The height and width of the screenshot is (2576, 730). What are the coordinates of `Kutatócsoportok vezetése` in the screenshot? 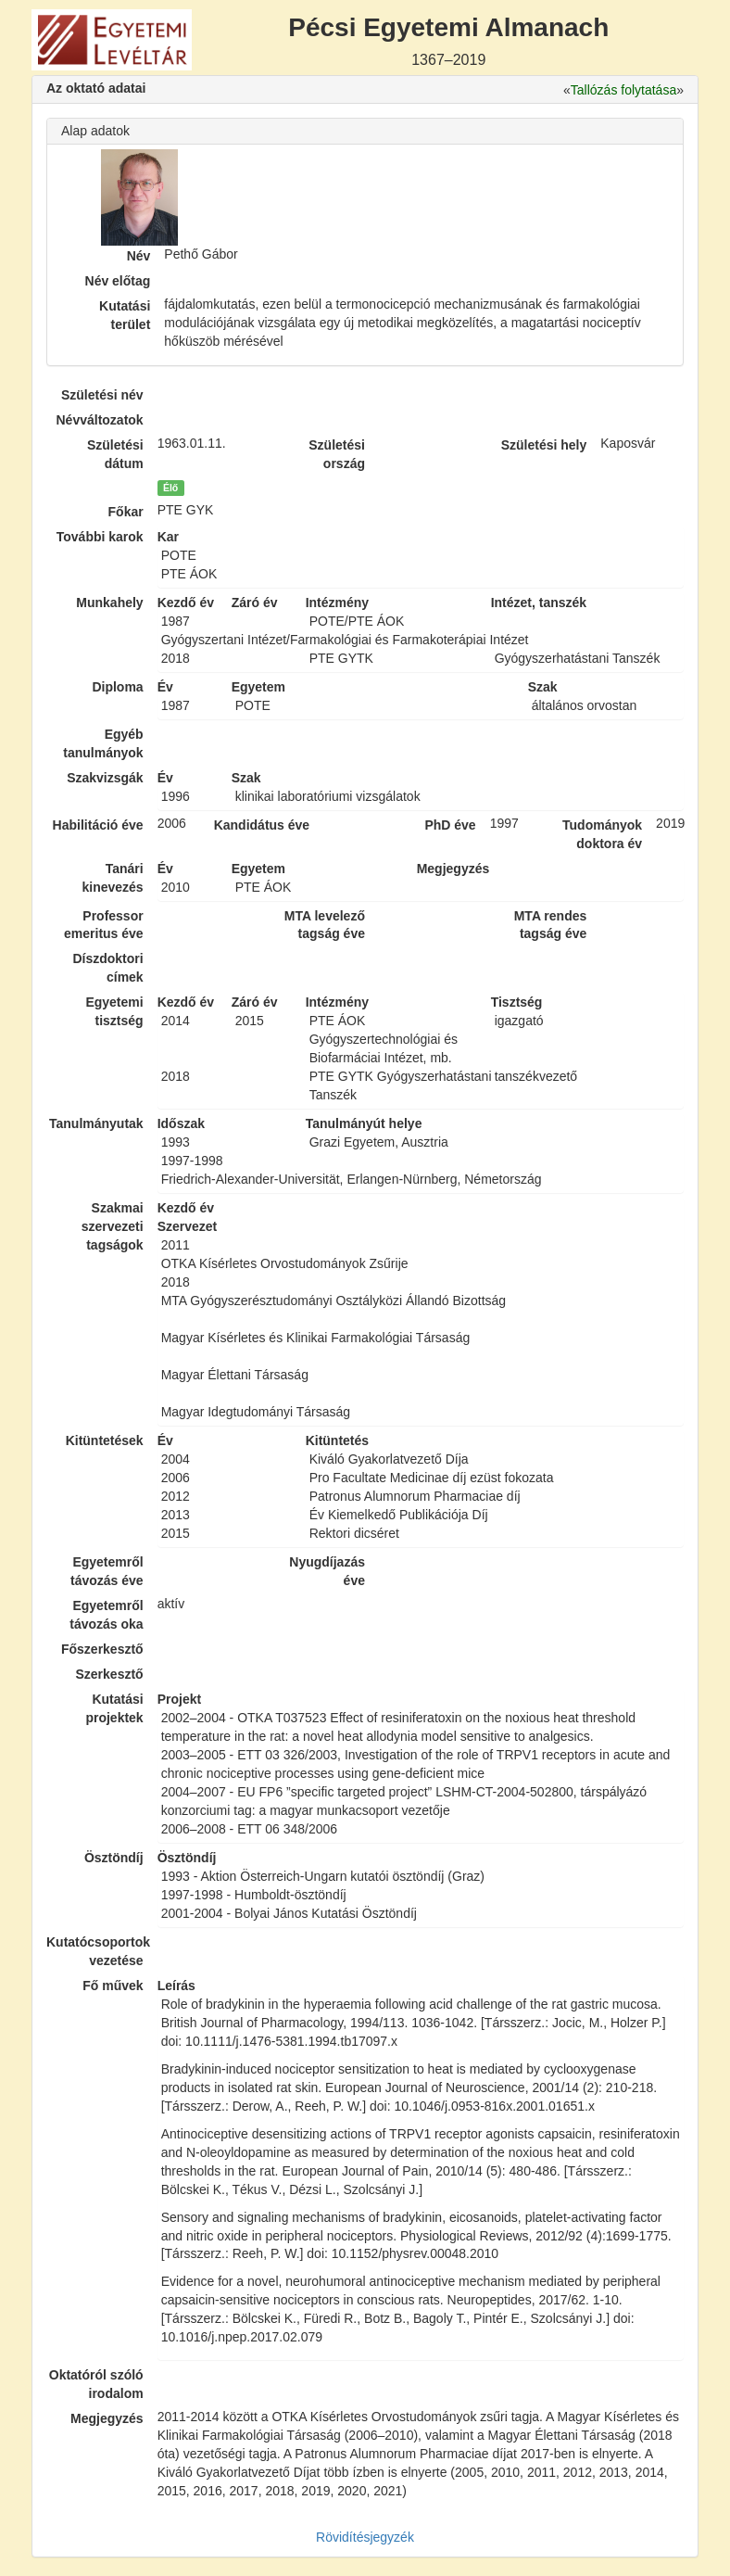 It's located at (95, 1951).